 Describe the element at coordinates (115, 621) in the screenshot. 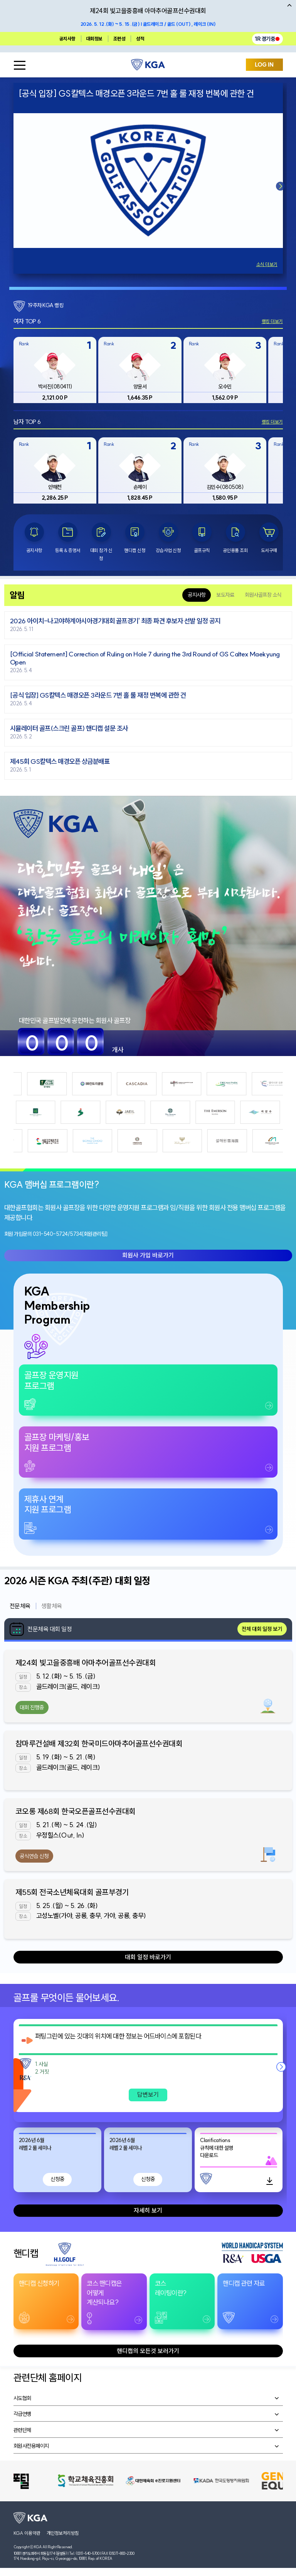

I see `2026 아이치-나고야하계아시아경기대회 골프경기' 최종 파견 후보자 선발 일정 공지` at that location.